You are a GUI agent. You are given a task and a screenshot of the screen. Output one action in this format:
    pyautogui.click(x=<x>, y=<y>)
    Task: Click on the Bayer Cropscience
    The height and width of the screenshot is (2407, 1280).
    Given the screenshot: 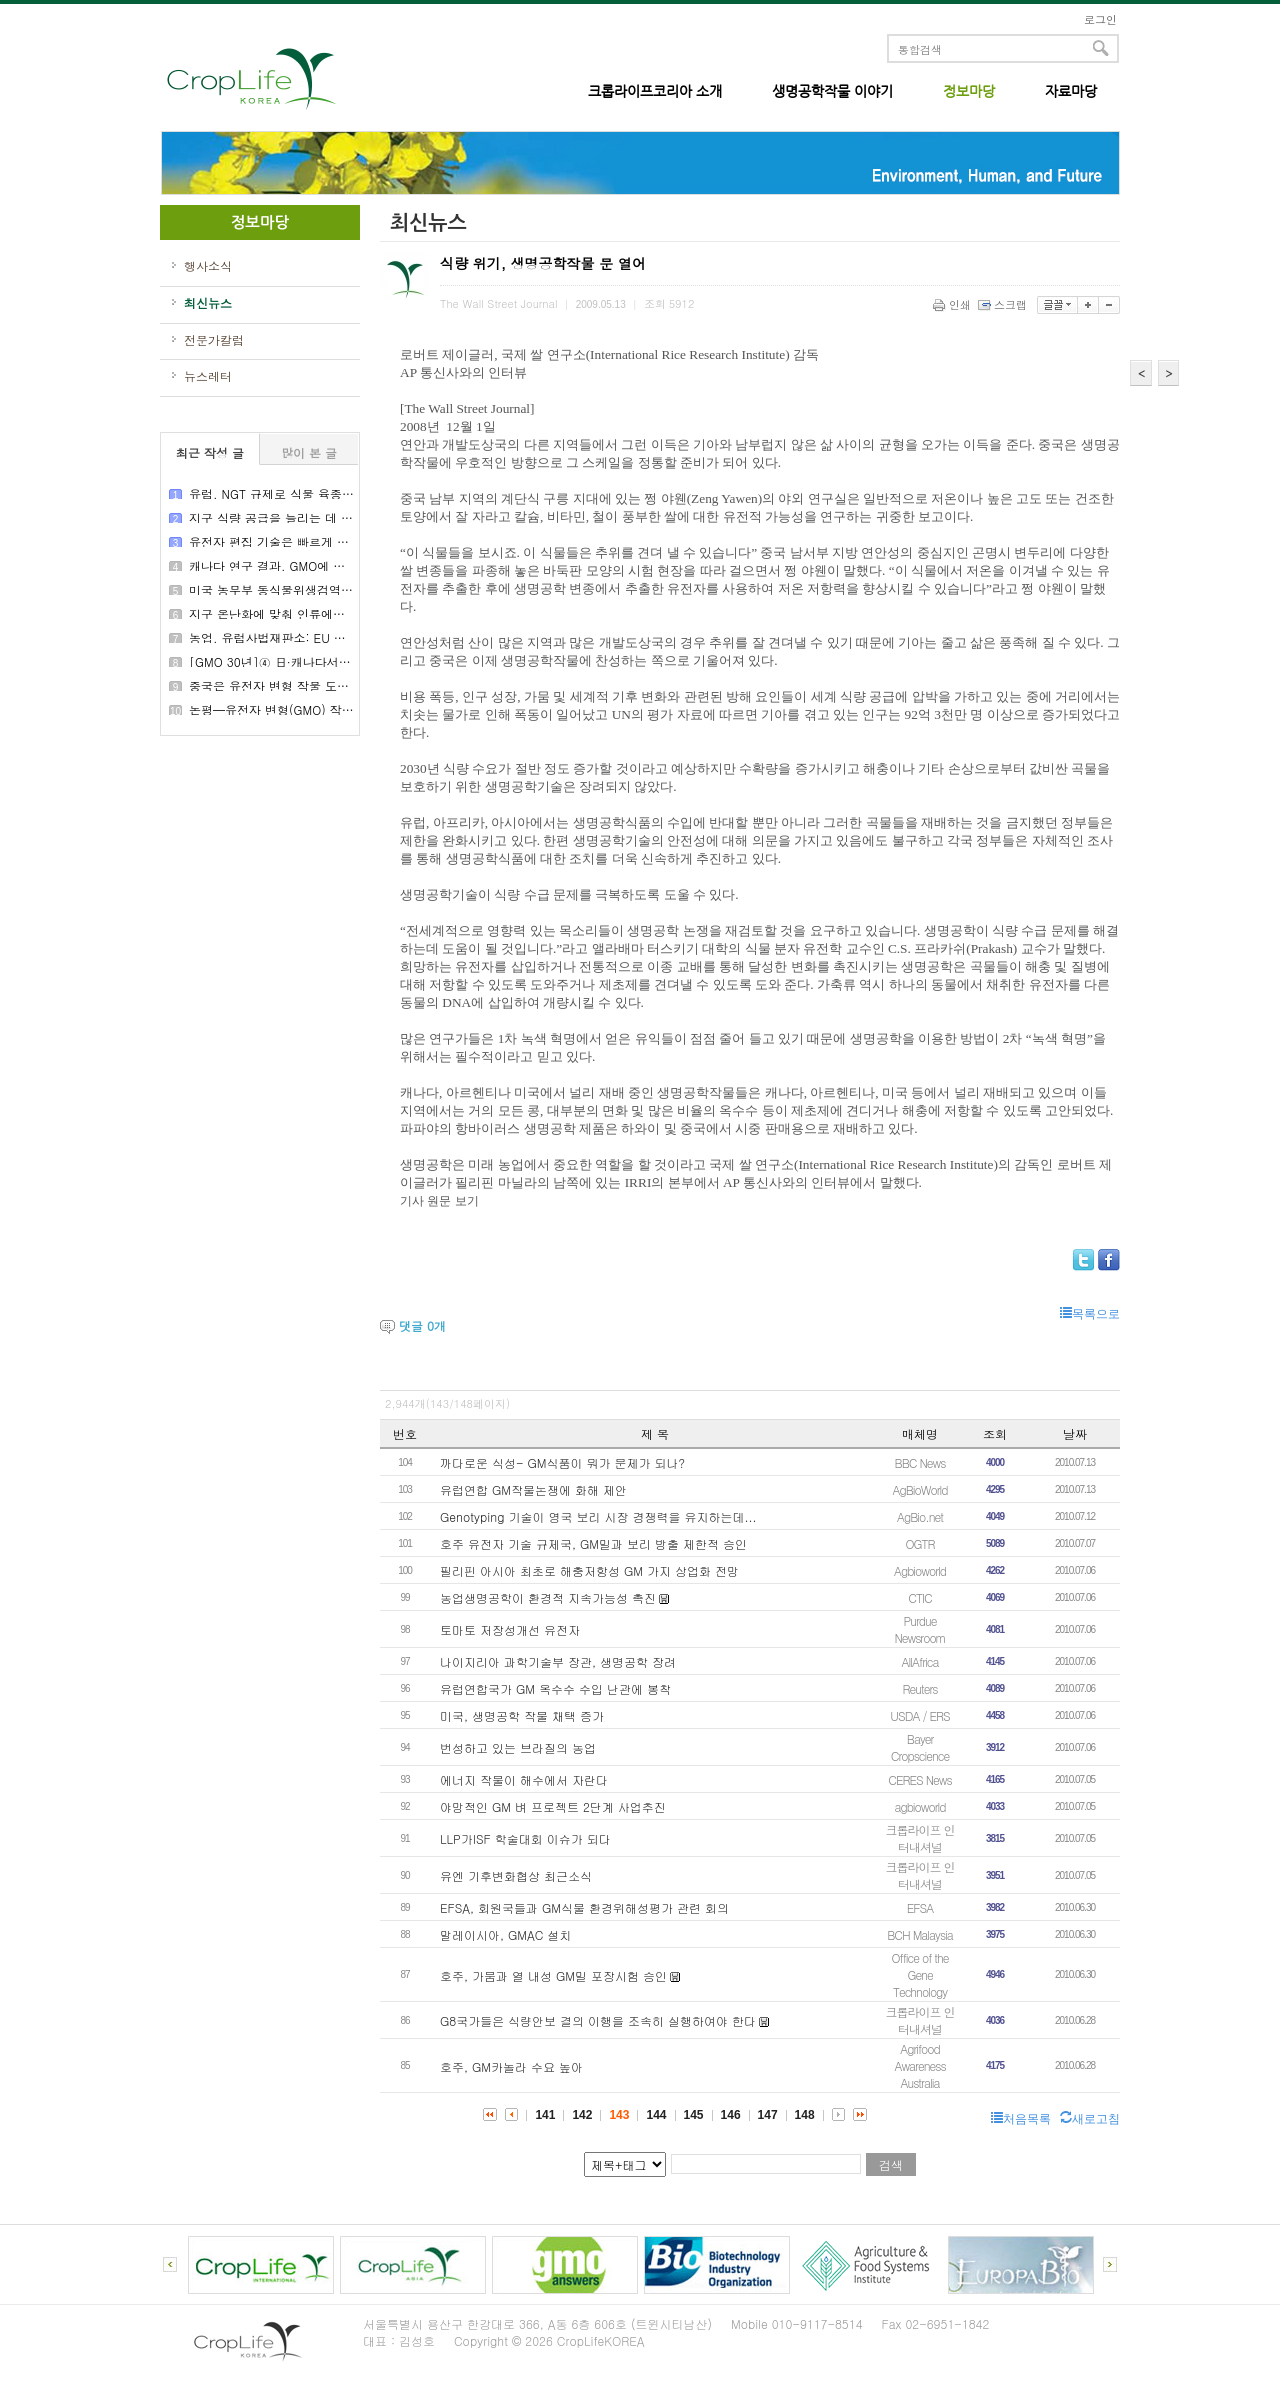 What is the action you would take?
    pyautogui.click(x=920, y=1747)
    